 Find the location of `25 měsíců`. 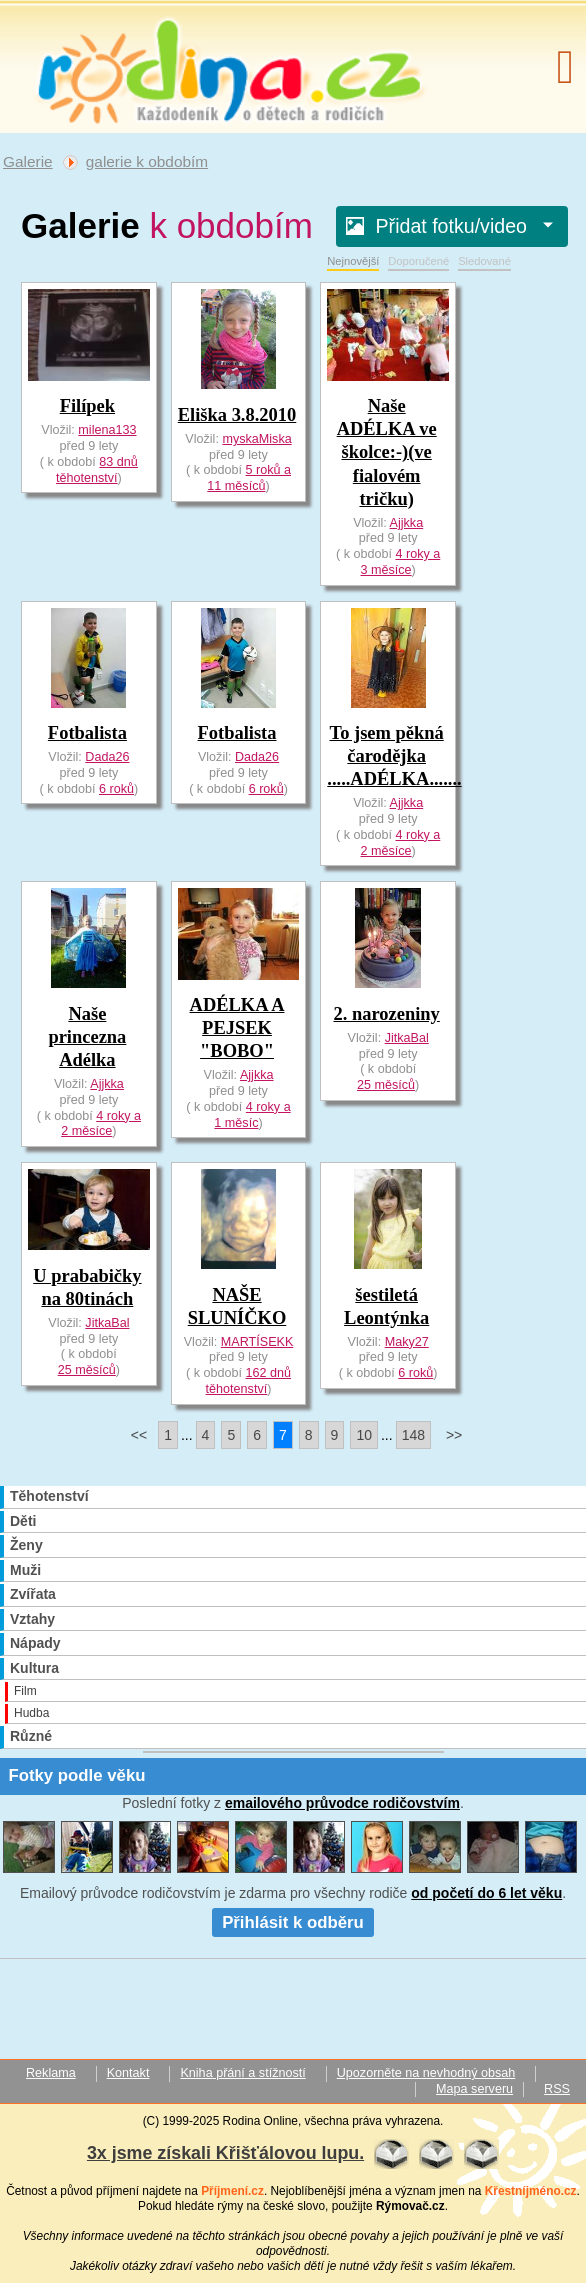

25 měsíců is located at coordinates (386, 1085).